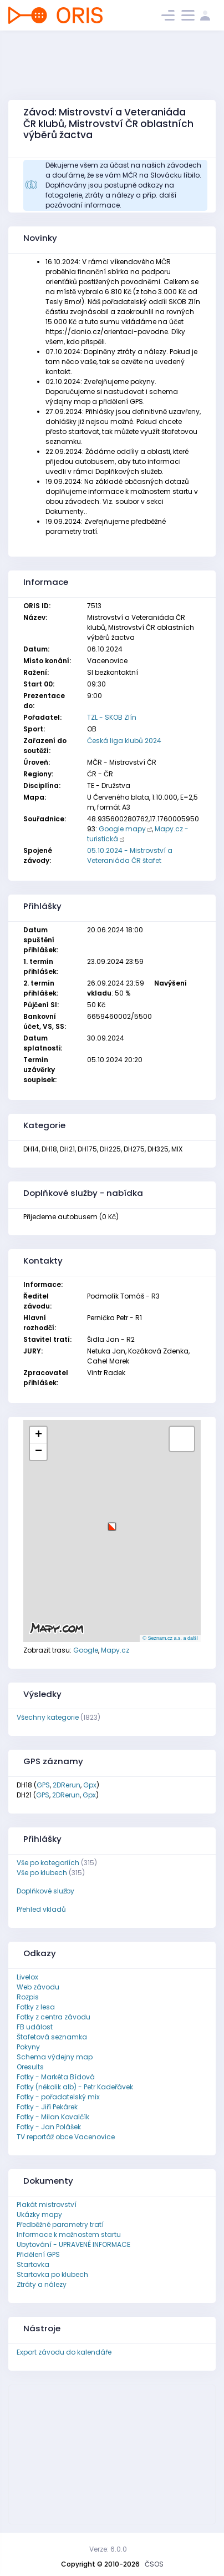 The width and height of the screenshot is (224, 2576). What do you see at coordinates (35, 2027) in the screenshot?
I see `FB událost` at bounding box center [35, 2027].